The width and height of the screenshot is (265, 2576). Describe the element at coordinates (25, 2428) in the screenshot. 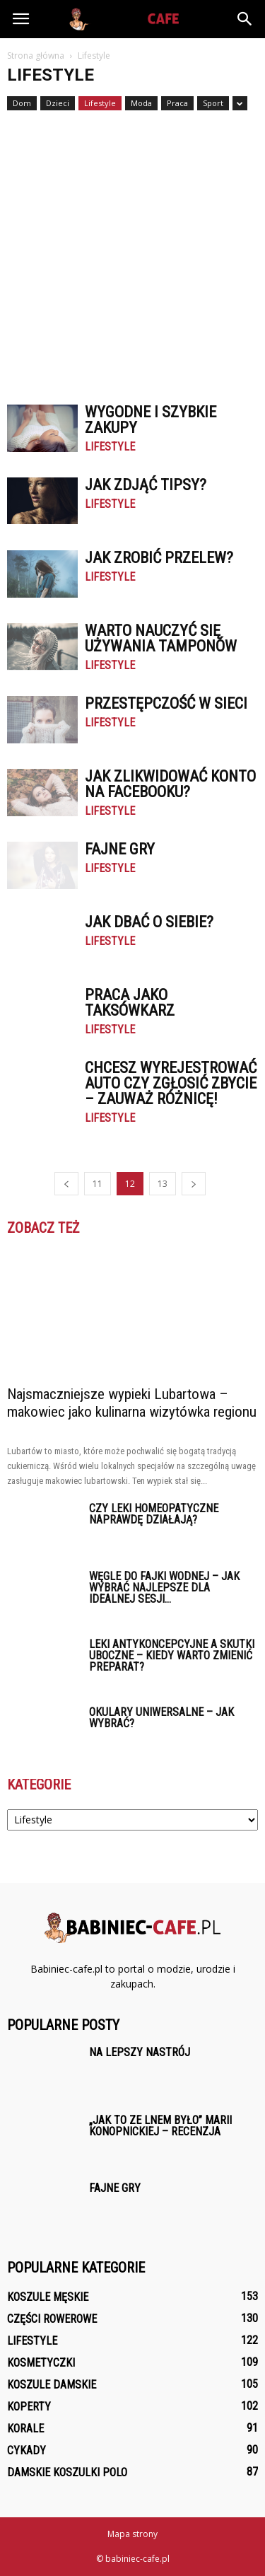

I see `Korale` at that location.